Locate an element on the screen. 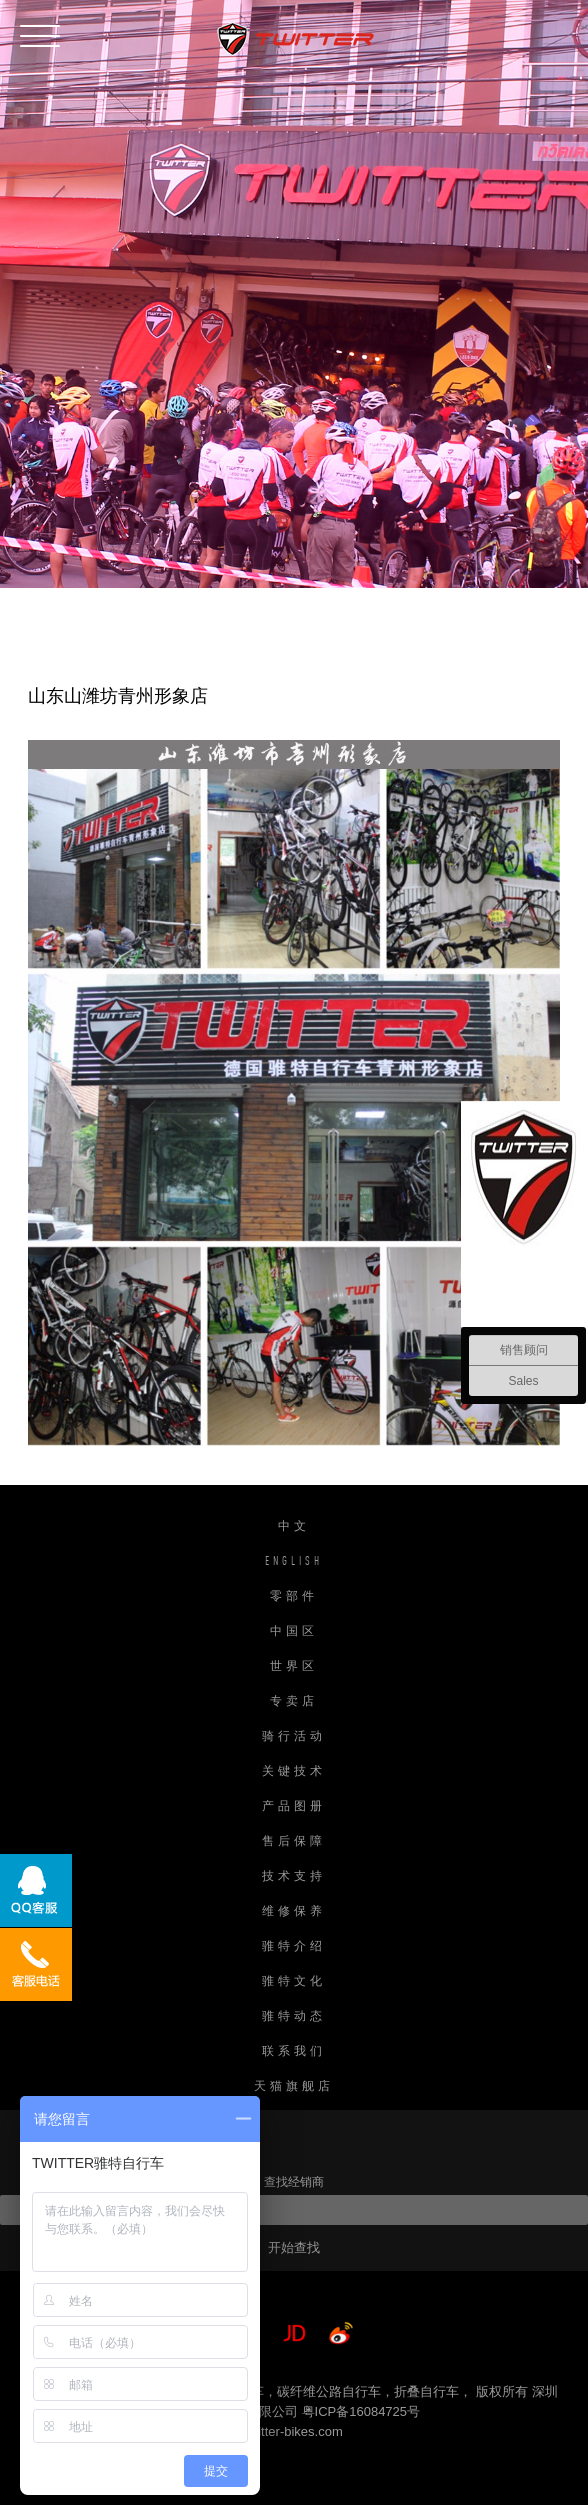 Image resolution: width=588 pixels, height=2505 pixels. 世界区 is located at coordinates (294, 1667).